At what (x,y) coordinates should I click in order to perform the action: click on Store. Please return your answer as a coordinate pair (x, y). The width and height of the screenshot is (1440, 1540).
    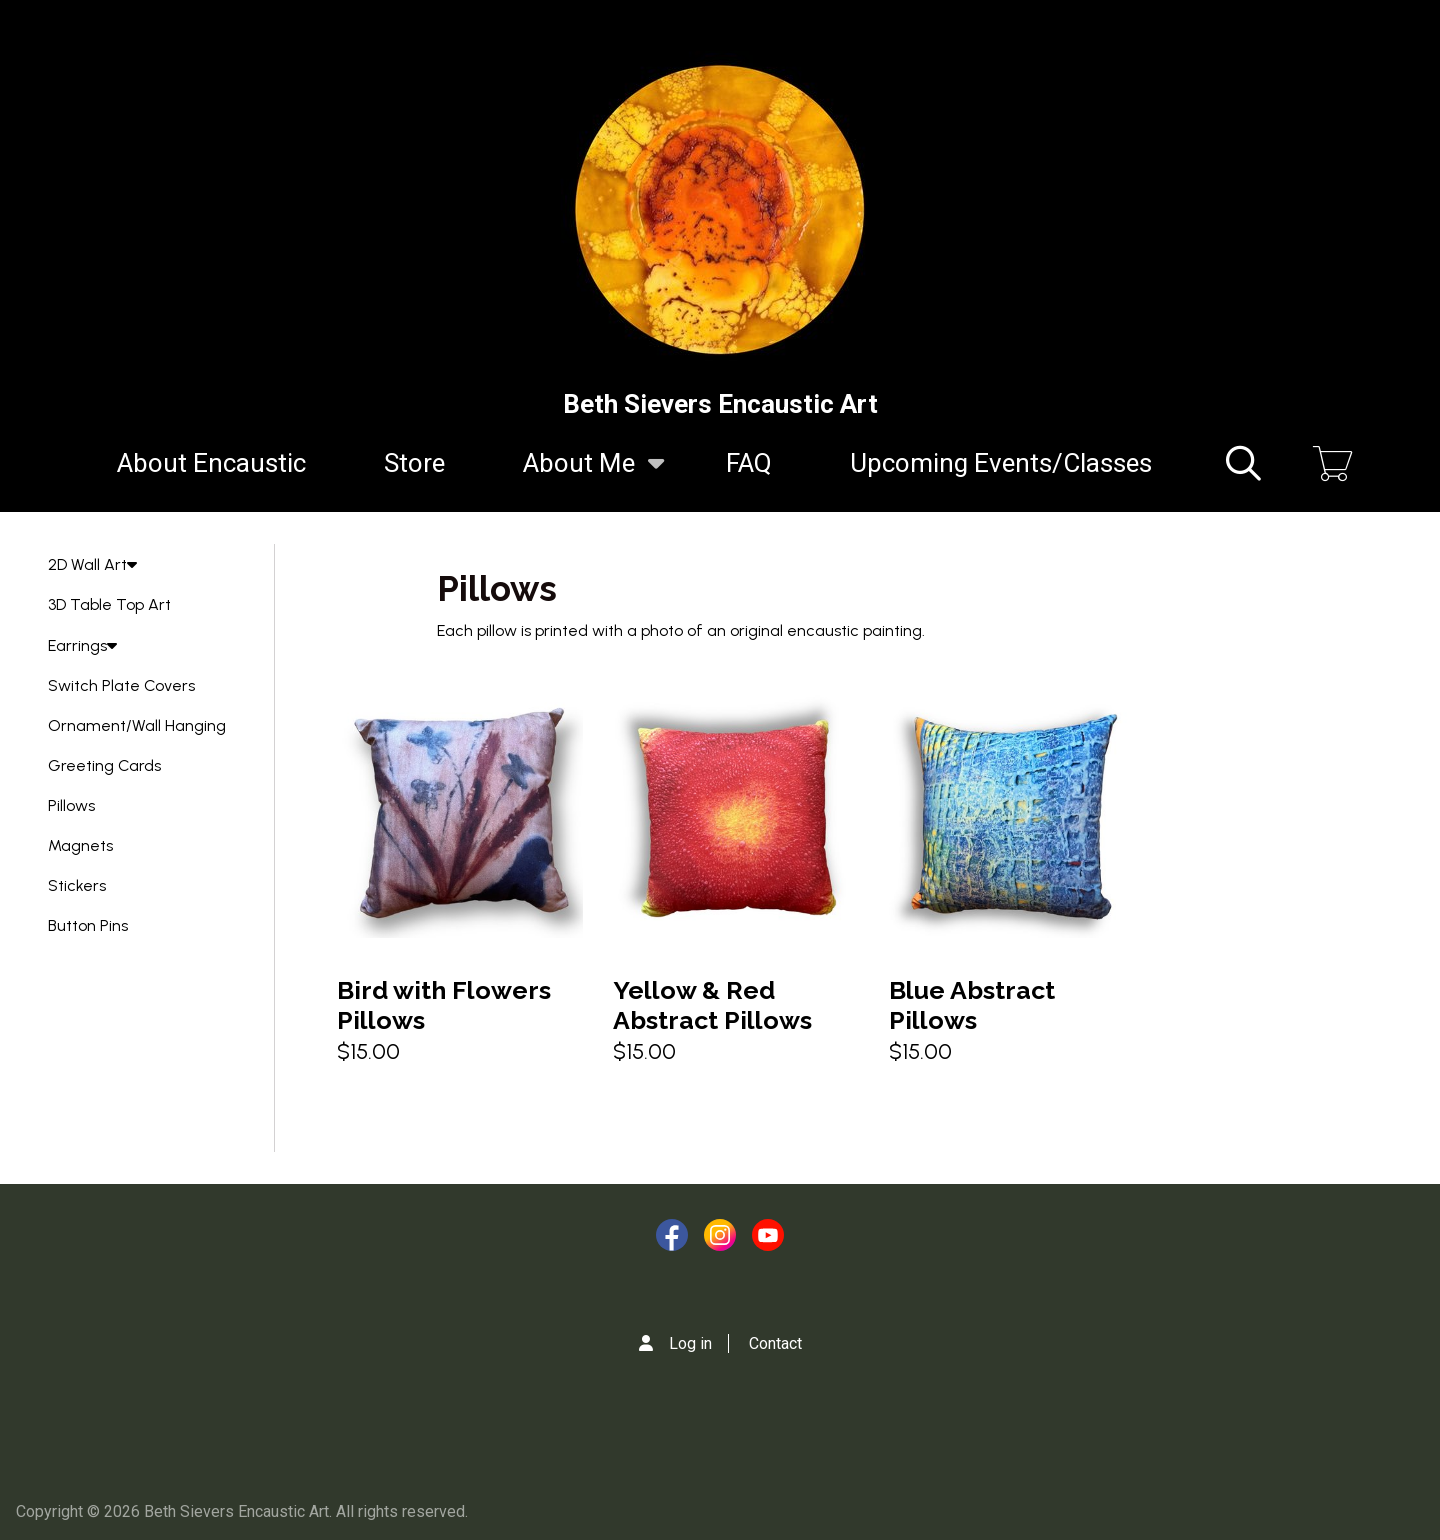
    Looking at the image, I should click on (414, 463).